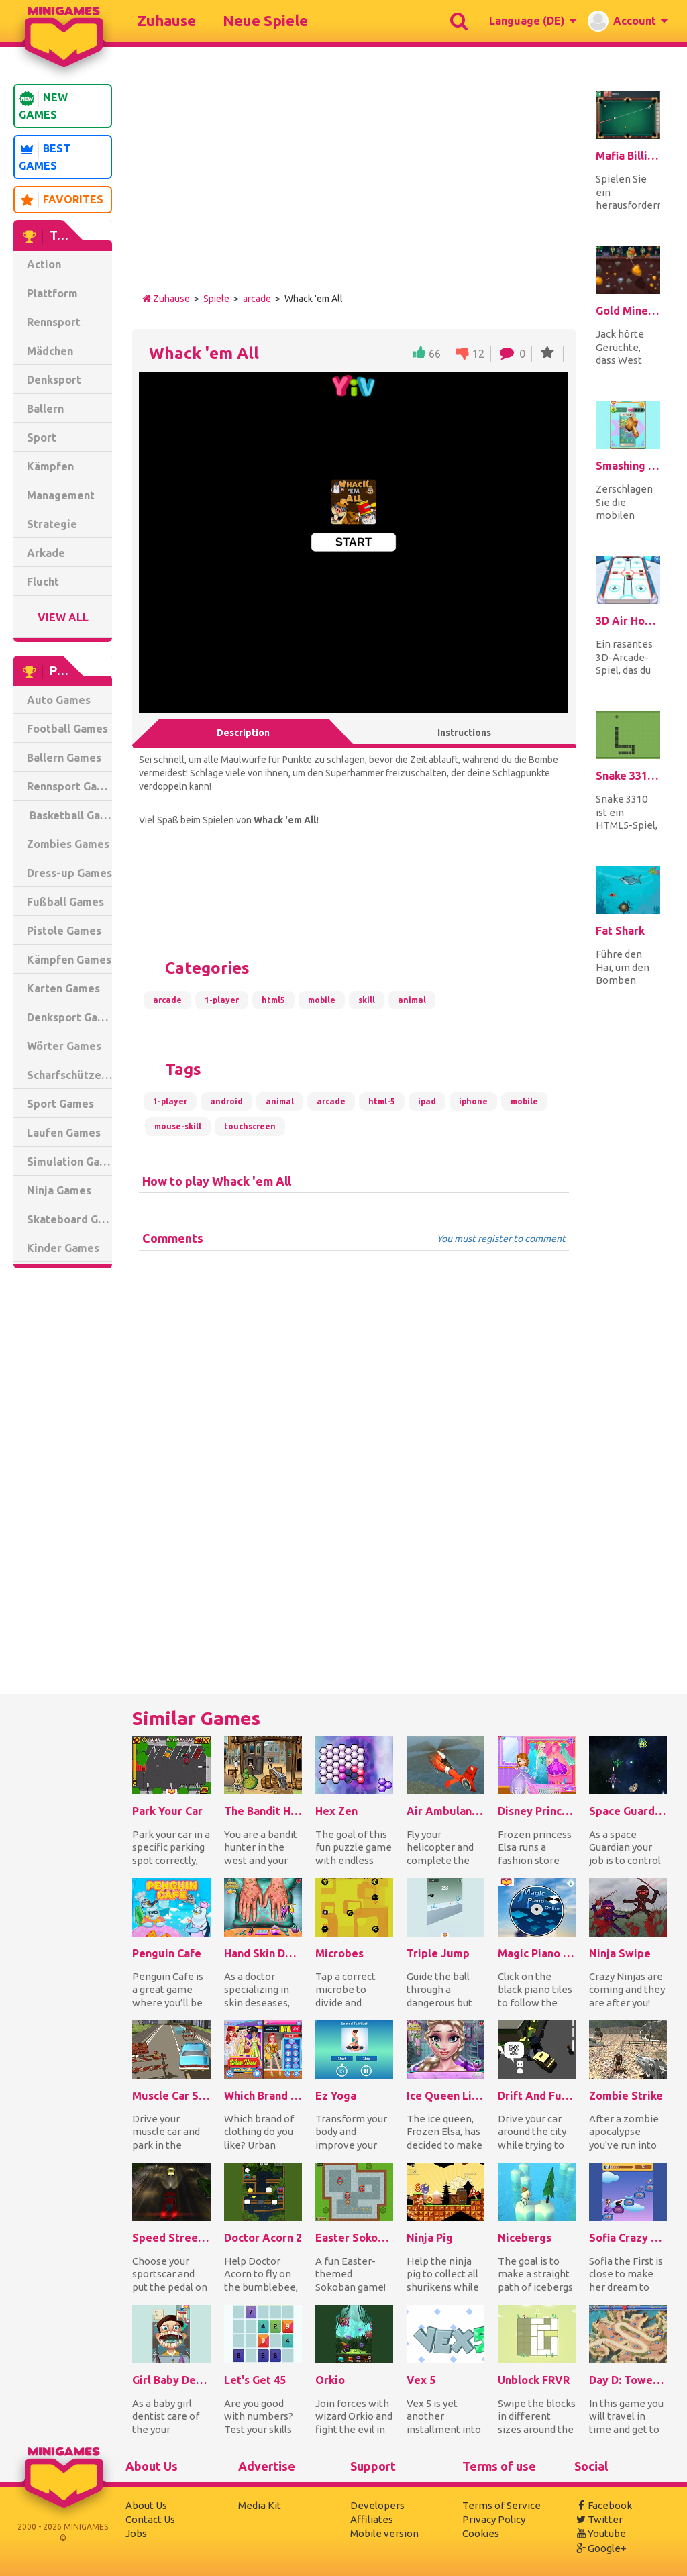 This screenshot has width=687, height=2576. What do you see at coordinates (628, 156) in the screenshot?
I see `Mafia Billiard Tricks` at bounding box center [628, 156].